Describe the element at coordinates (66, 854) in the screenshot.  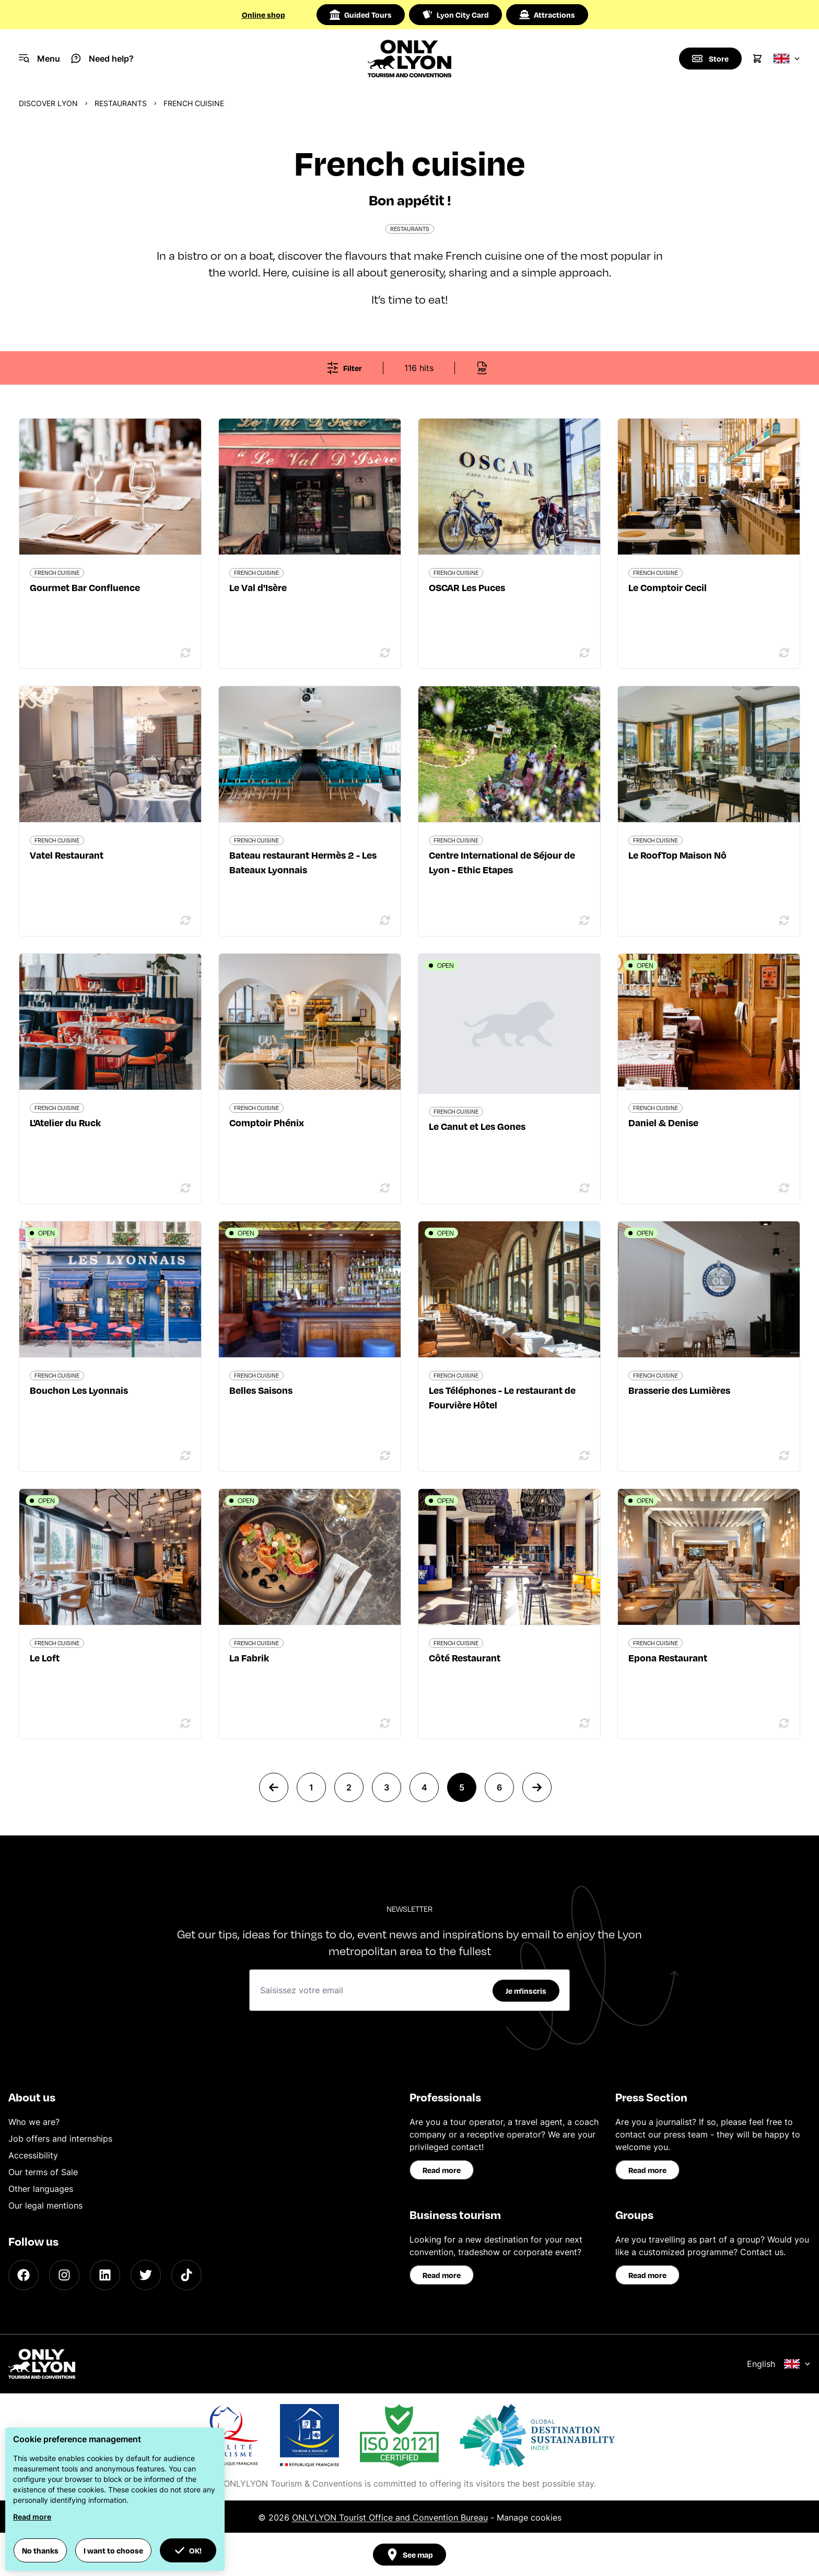
I see `Vatel Restaurant` at that location.